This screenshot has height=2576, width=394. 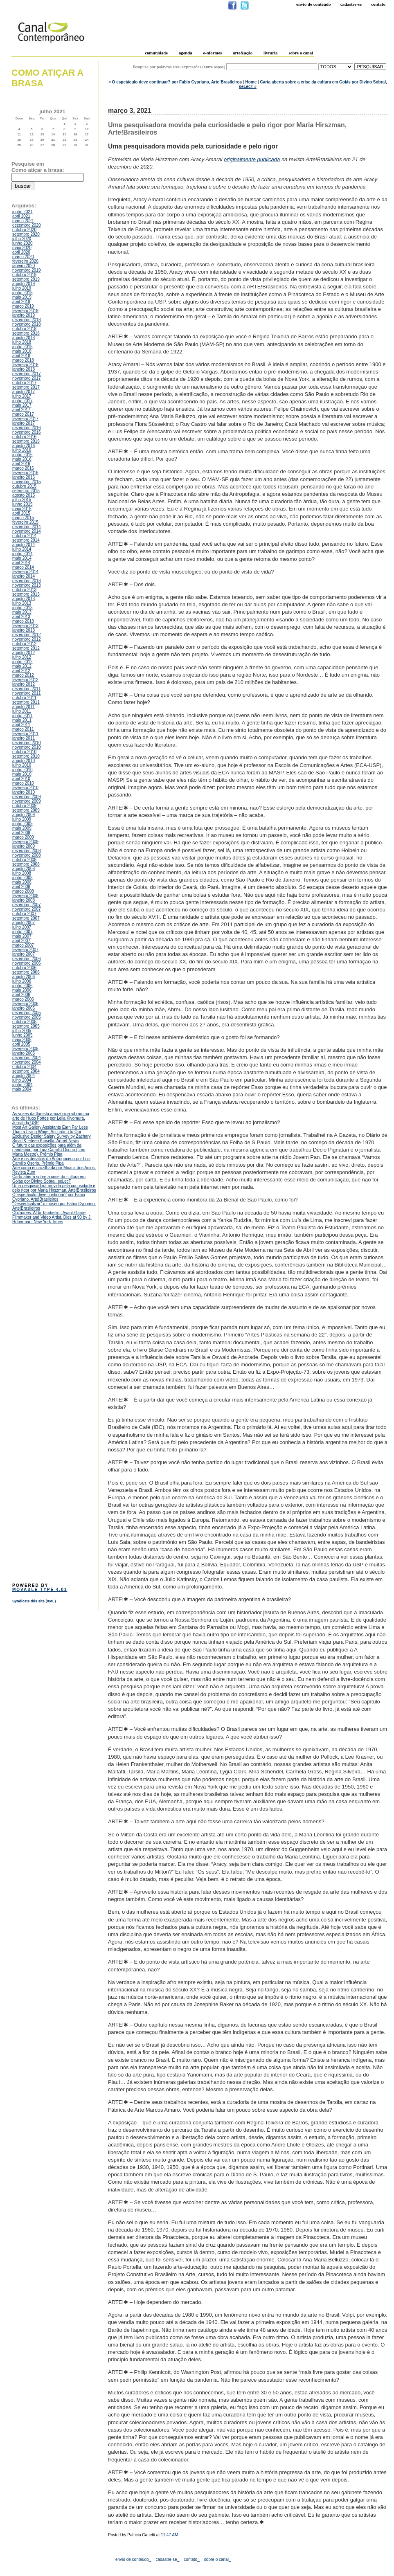 I want to click on Obituaries: Aldo Tambellini, Avant-Garde Filmmaker and Video Artist, Dies at 90 by J. Hoberman, New York Times, so click(x=52, y=1217).